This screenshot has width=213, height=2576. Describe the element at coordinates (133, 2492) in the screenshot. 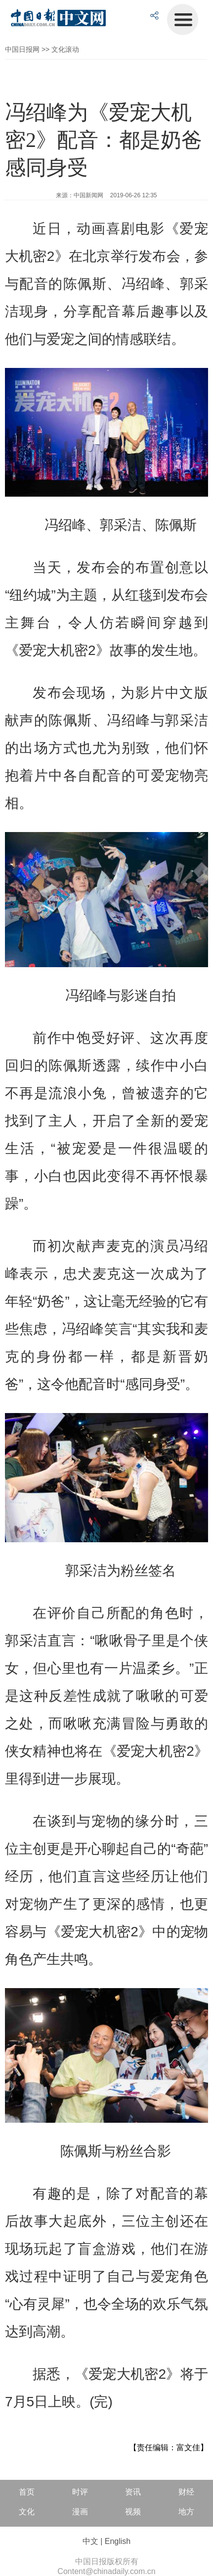

I see `资讯` at that location.